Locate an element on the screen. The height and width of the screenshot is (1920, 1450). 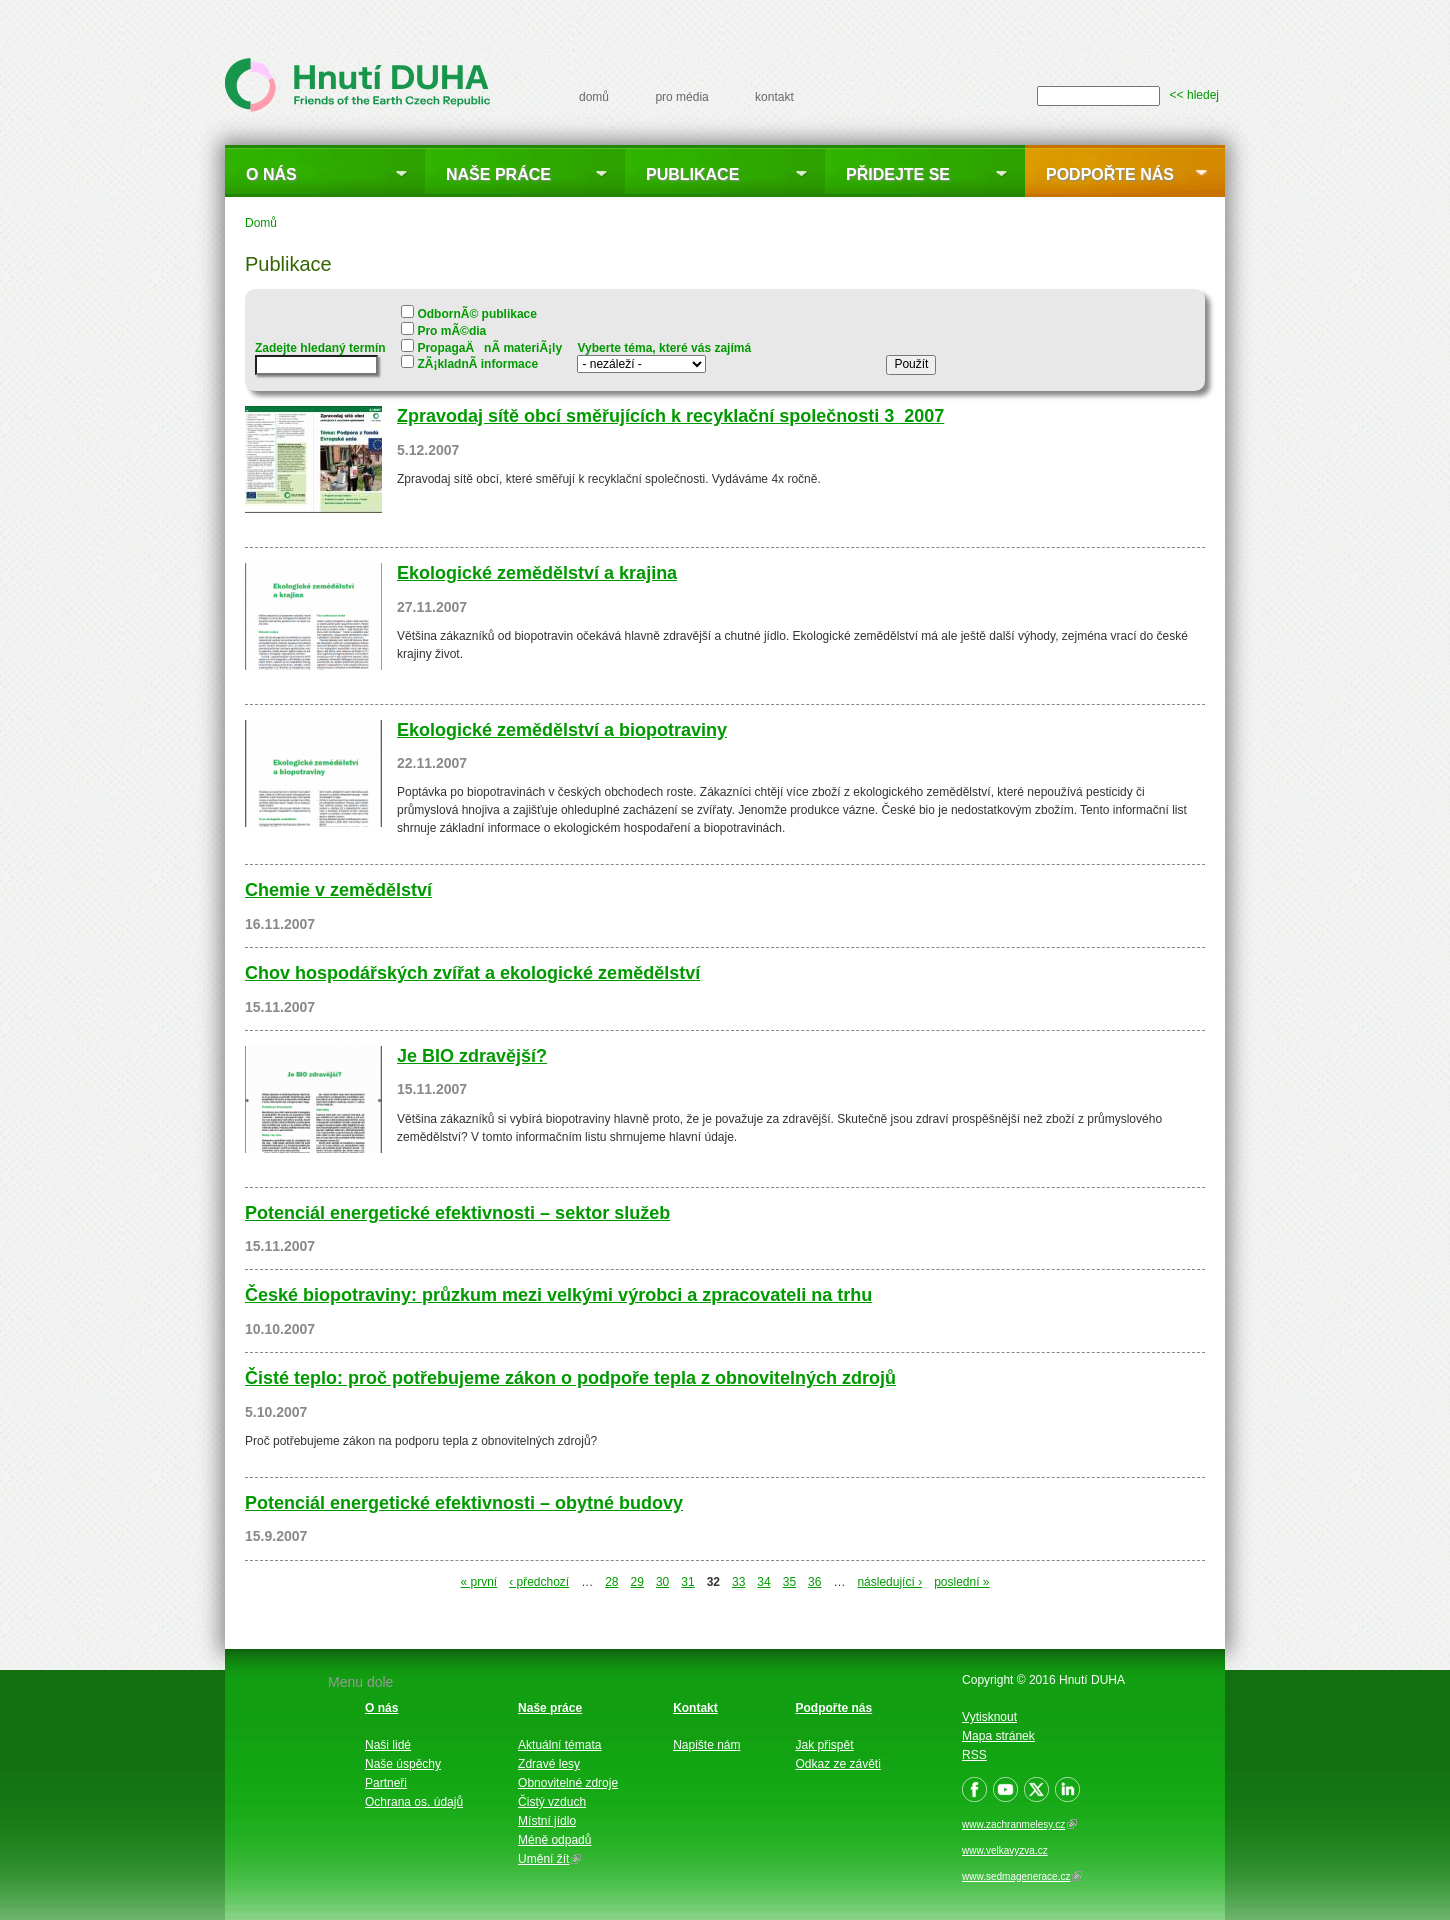
Jak přispět is located at coordinates (825, 1745).